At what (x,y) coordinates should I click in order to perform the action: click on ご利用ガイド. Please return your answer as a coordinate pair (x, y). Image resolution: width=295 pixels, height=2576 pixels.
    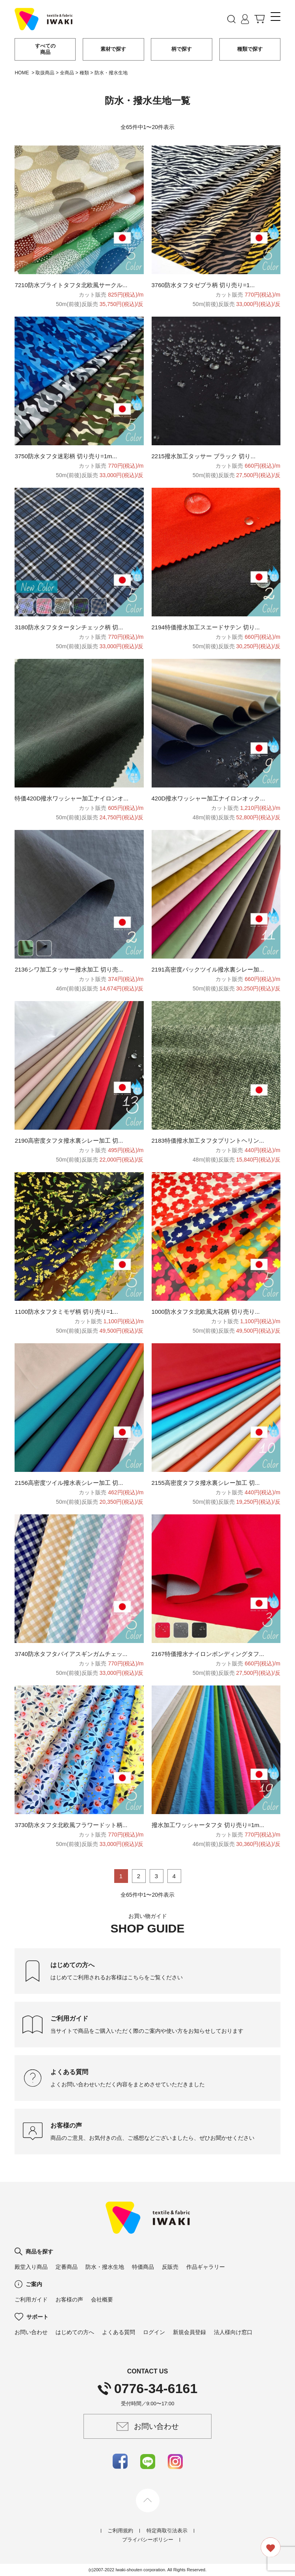
    Looking at the image, I should click on (31, 2299).